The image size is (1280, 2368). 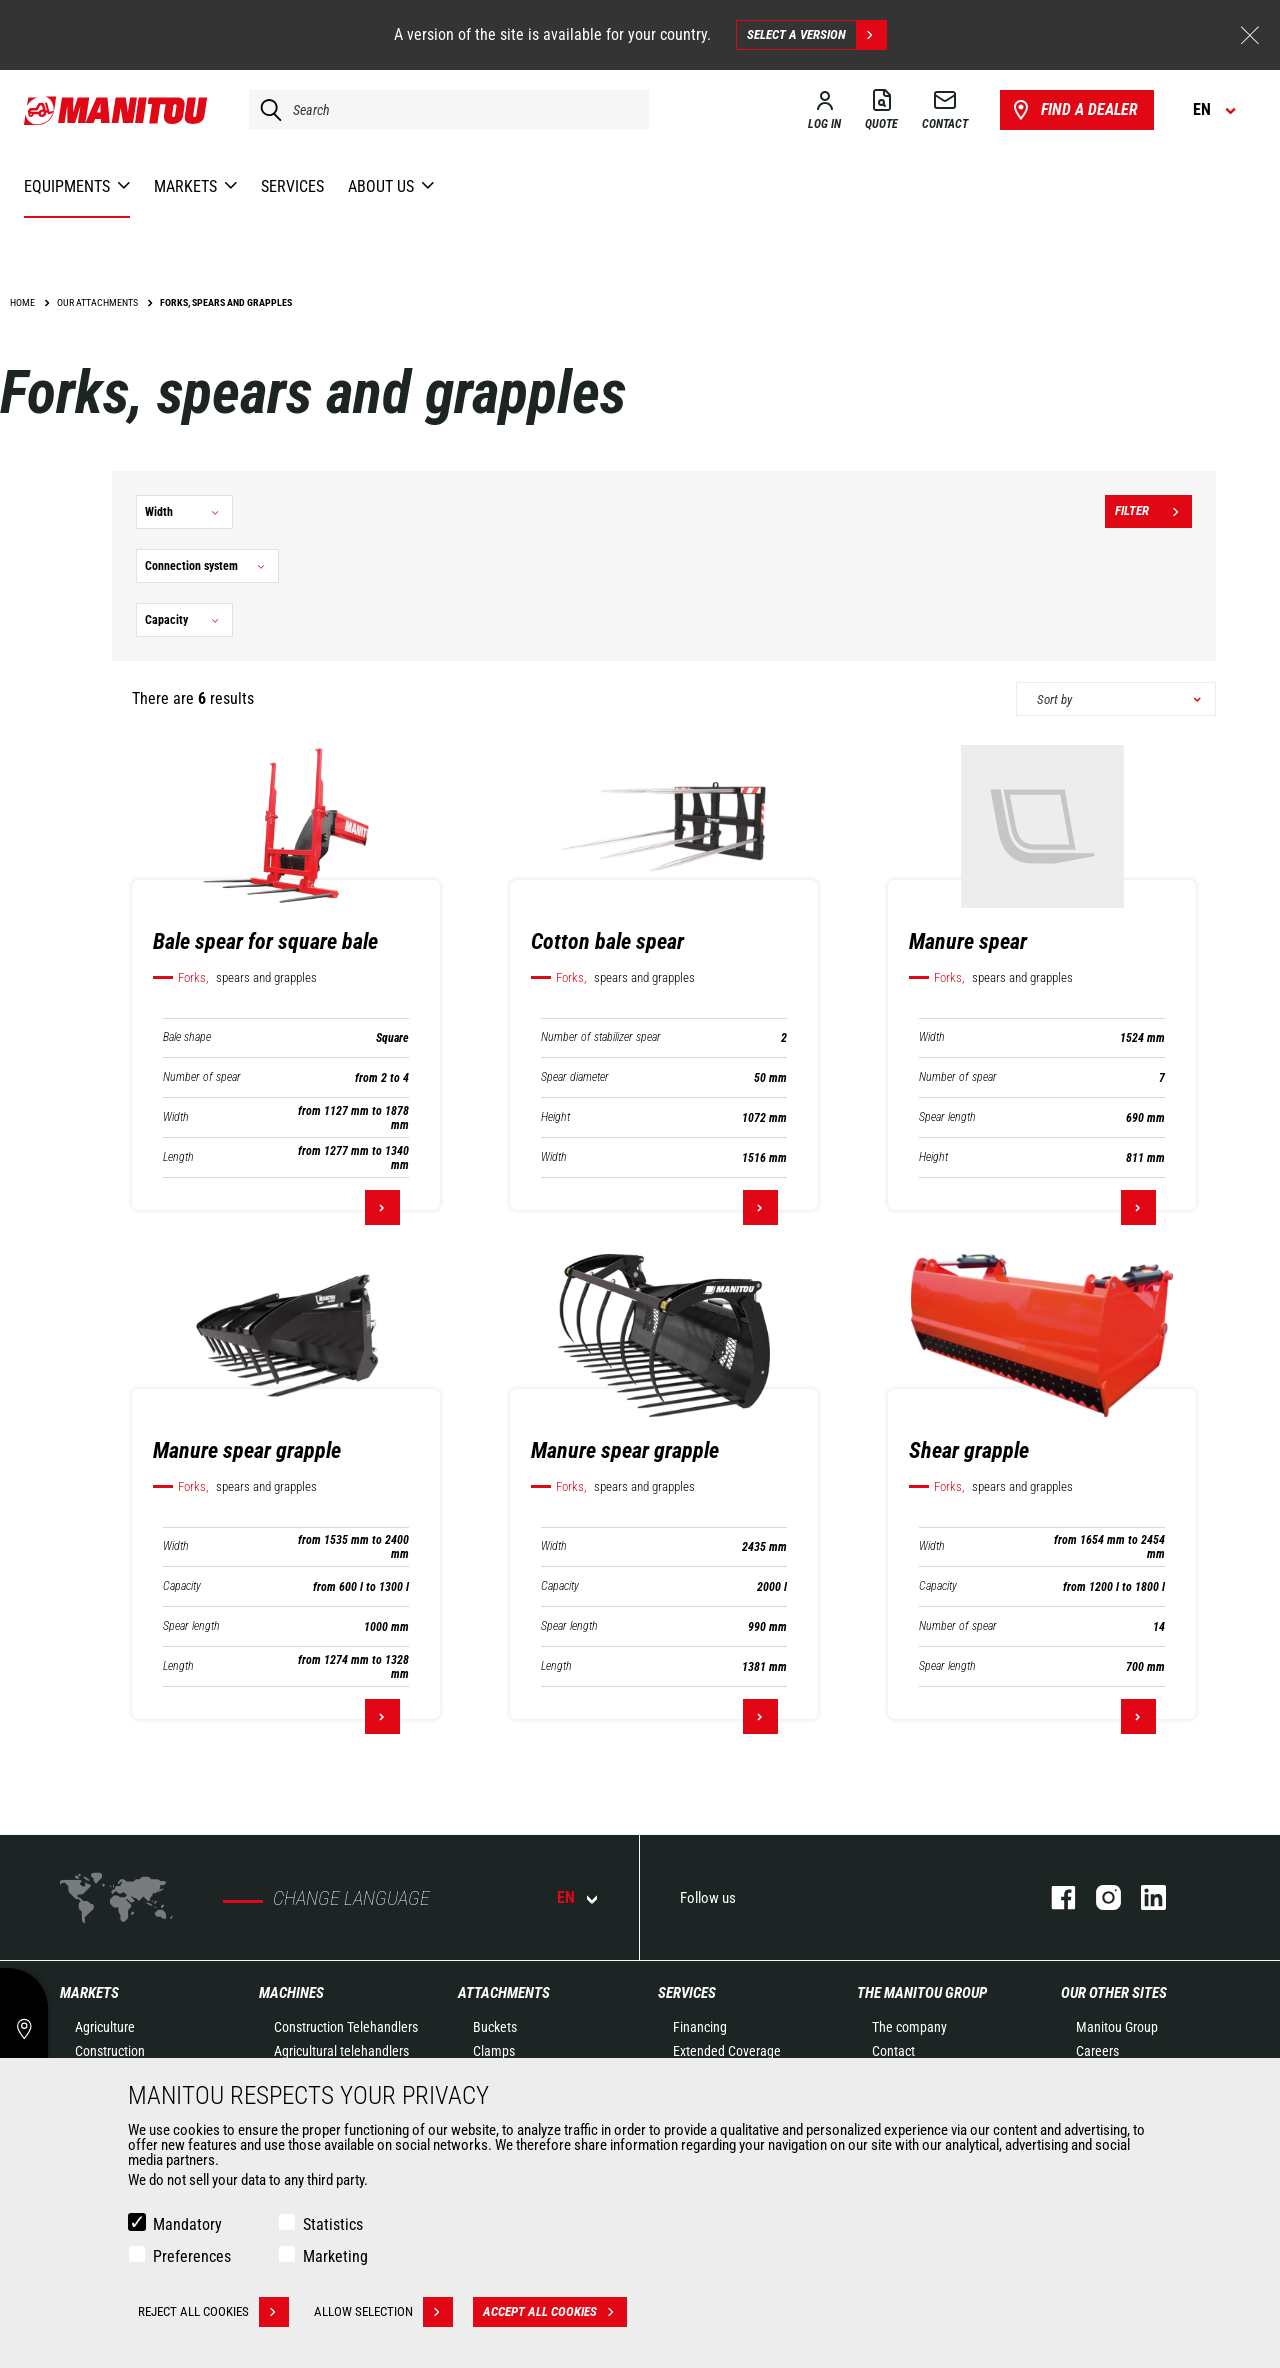 I want to click on The Manitou Group, so click(x=922, y=1993).